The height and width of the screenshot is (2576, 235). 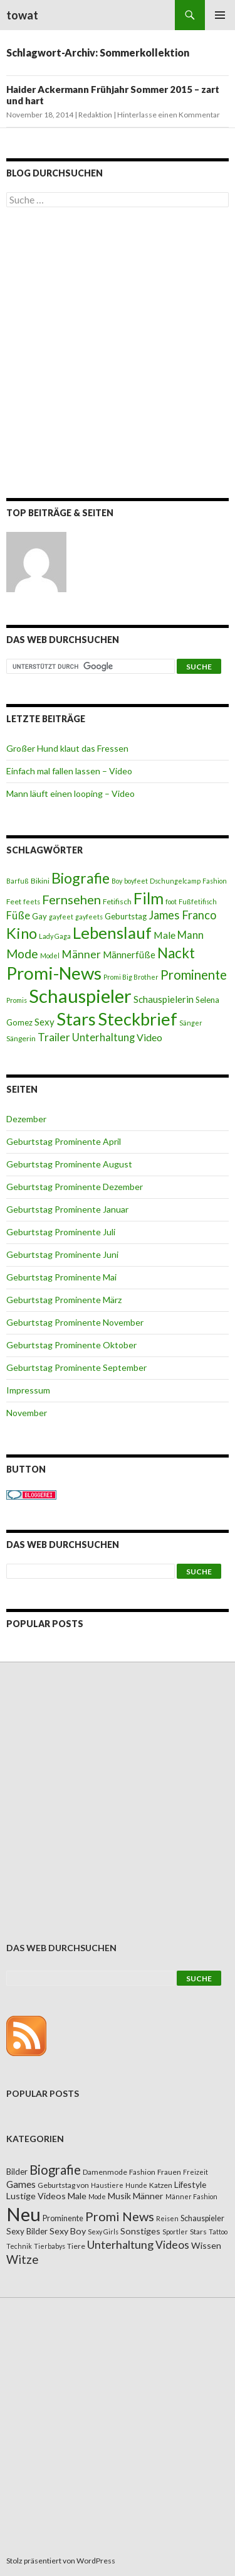 I want to click on James Franco, so click(x=182, y=915).